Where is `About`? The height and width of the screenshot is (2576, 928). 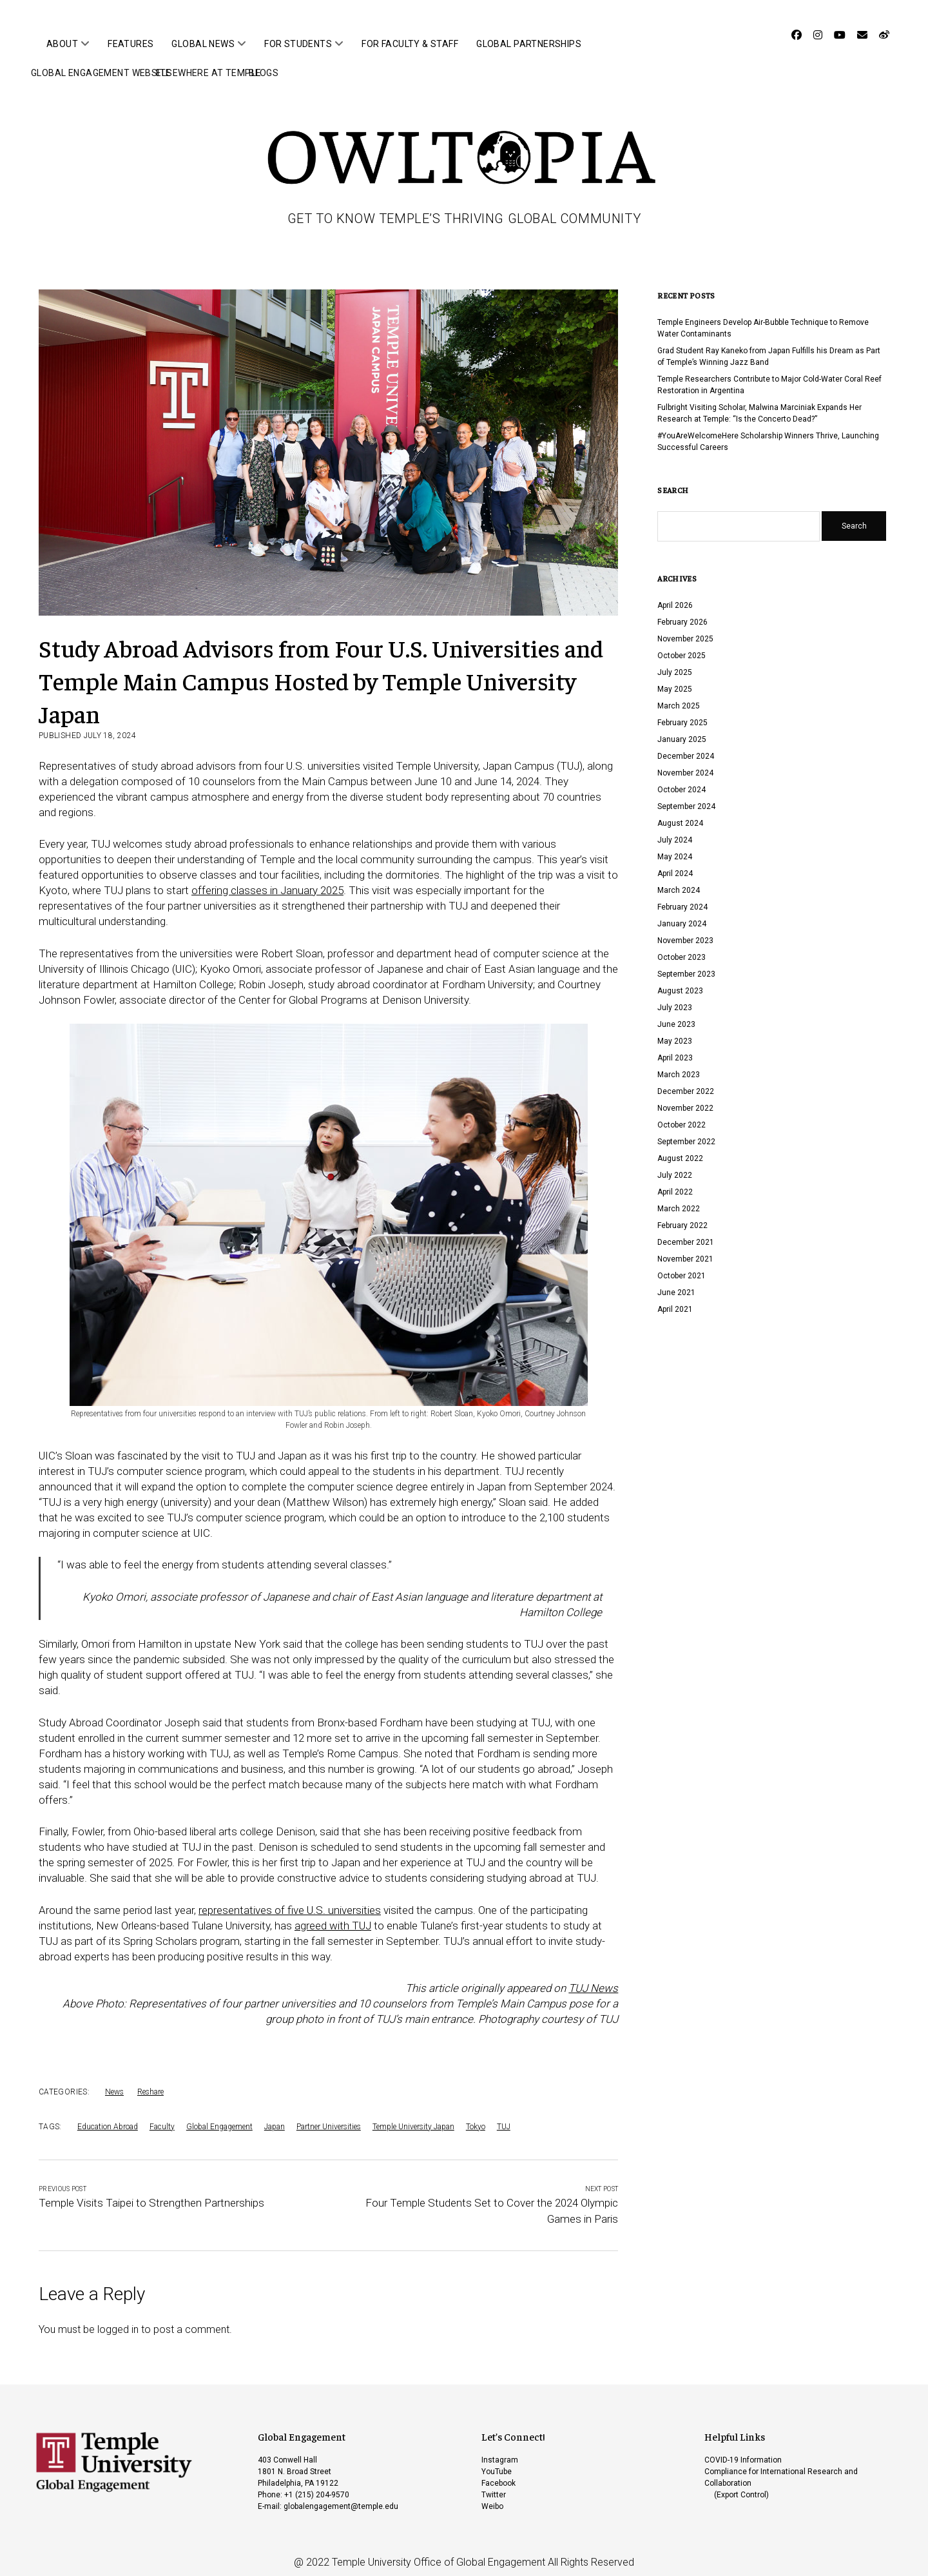 About is located at coordinates (62, 44).